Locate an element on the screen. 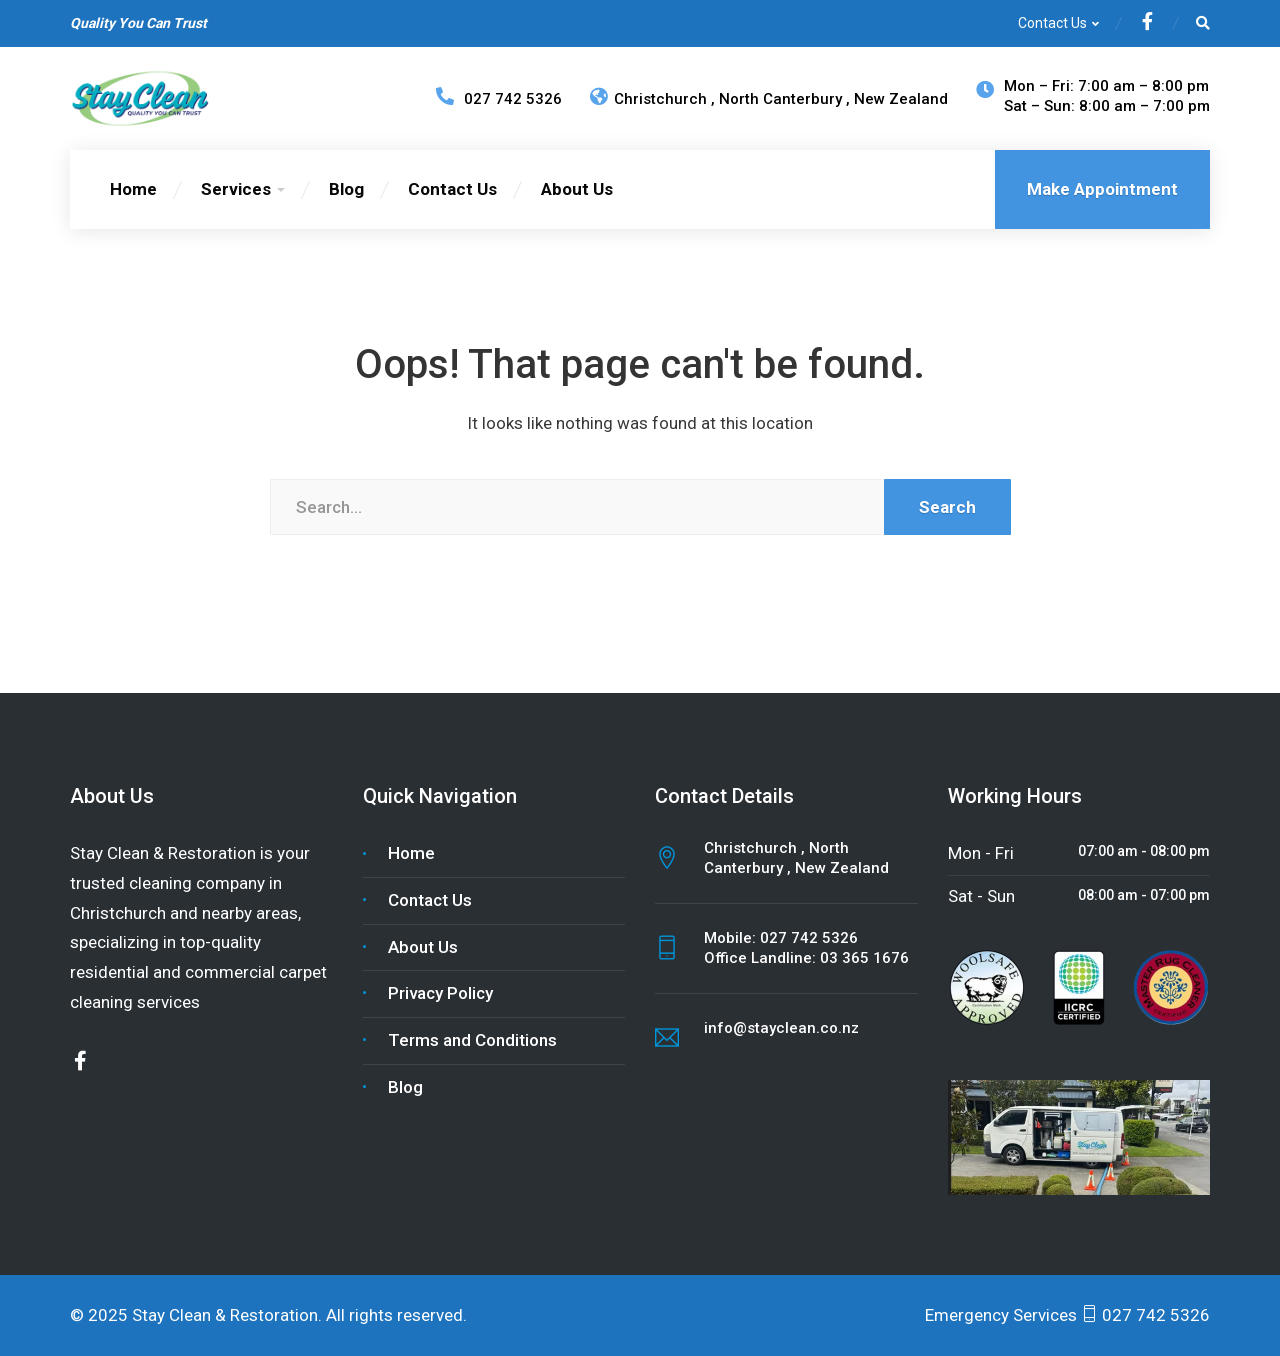 This screenshot has height=1356, width=1280. Terms and Conditions is located at coordinates (472, 1040).